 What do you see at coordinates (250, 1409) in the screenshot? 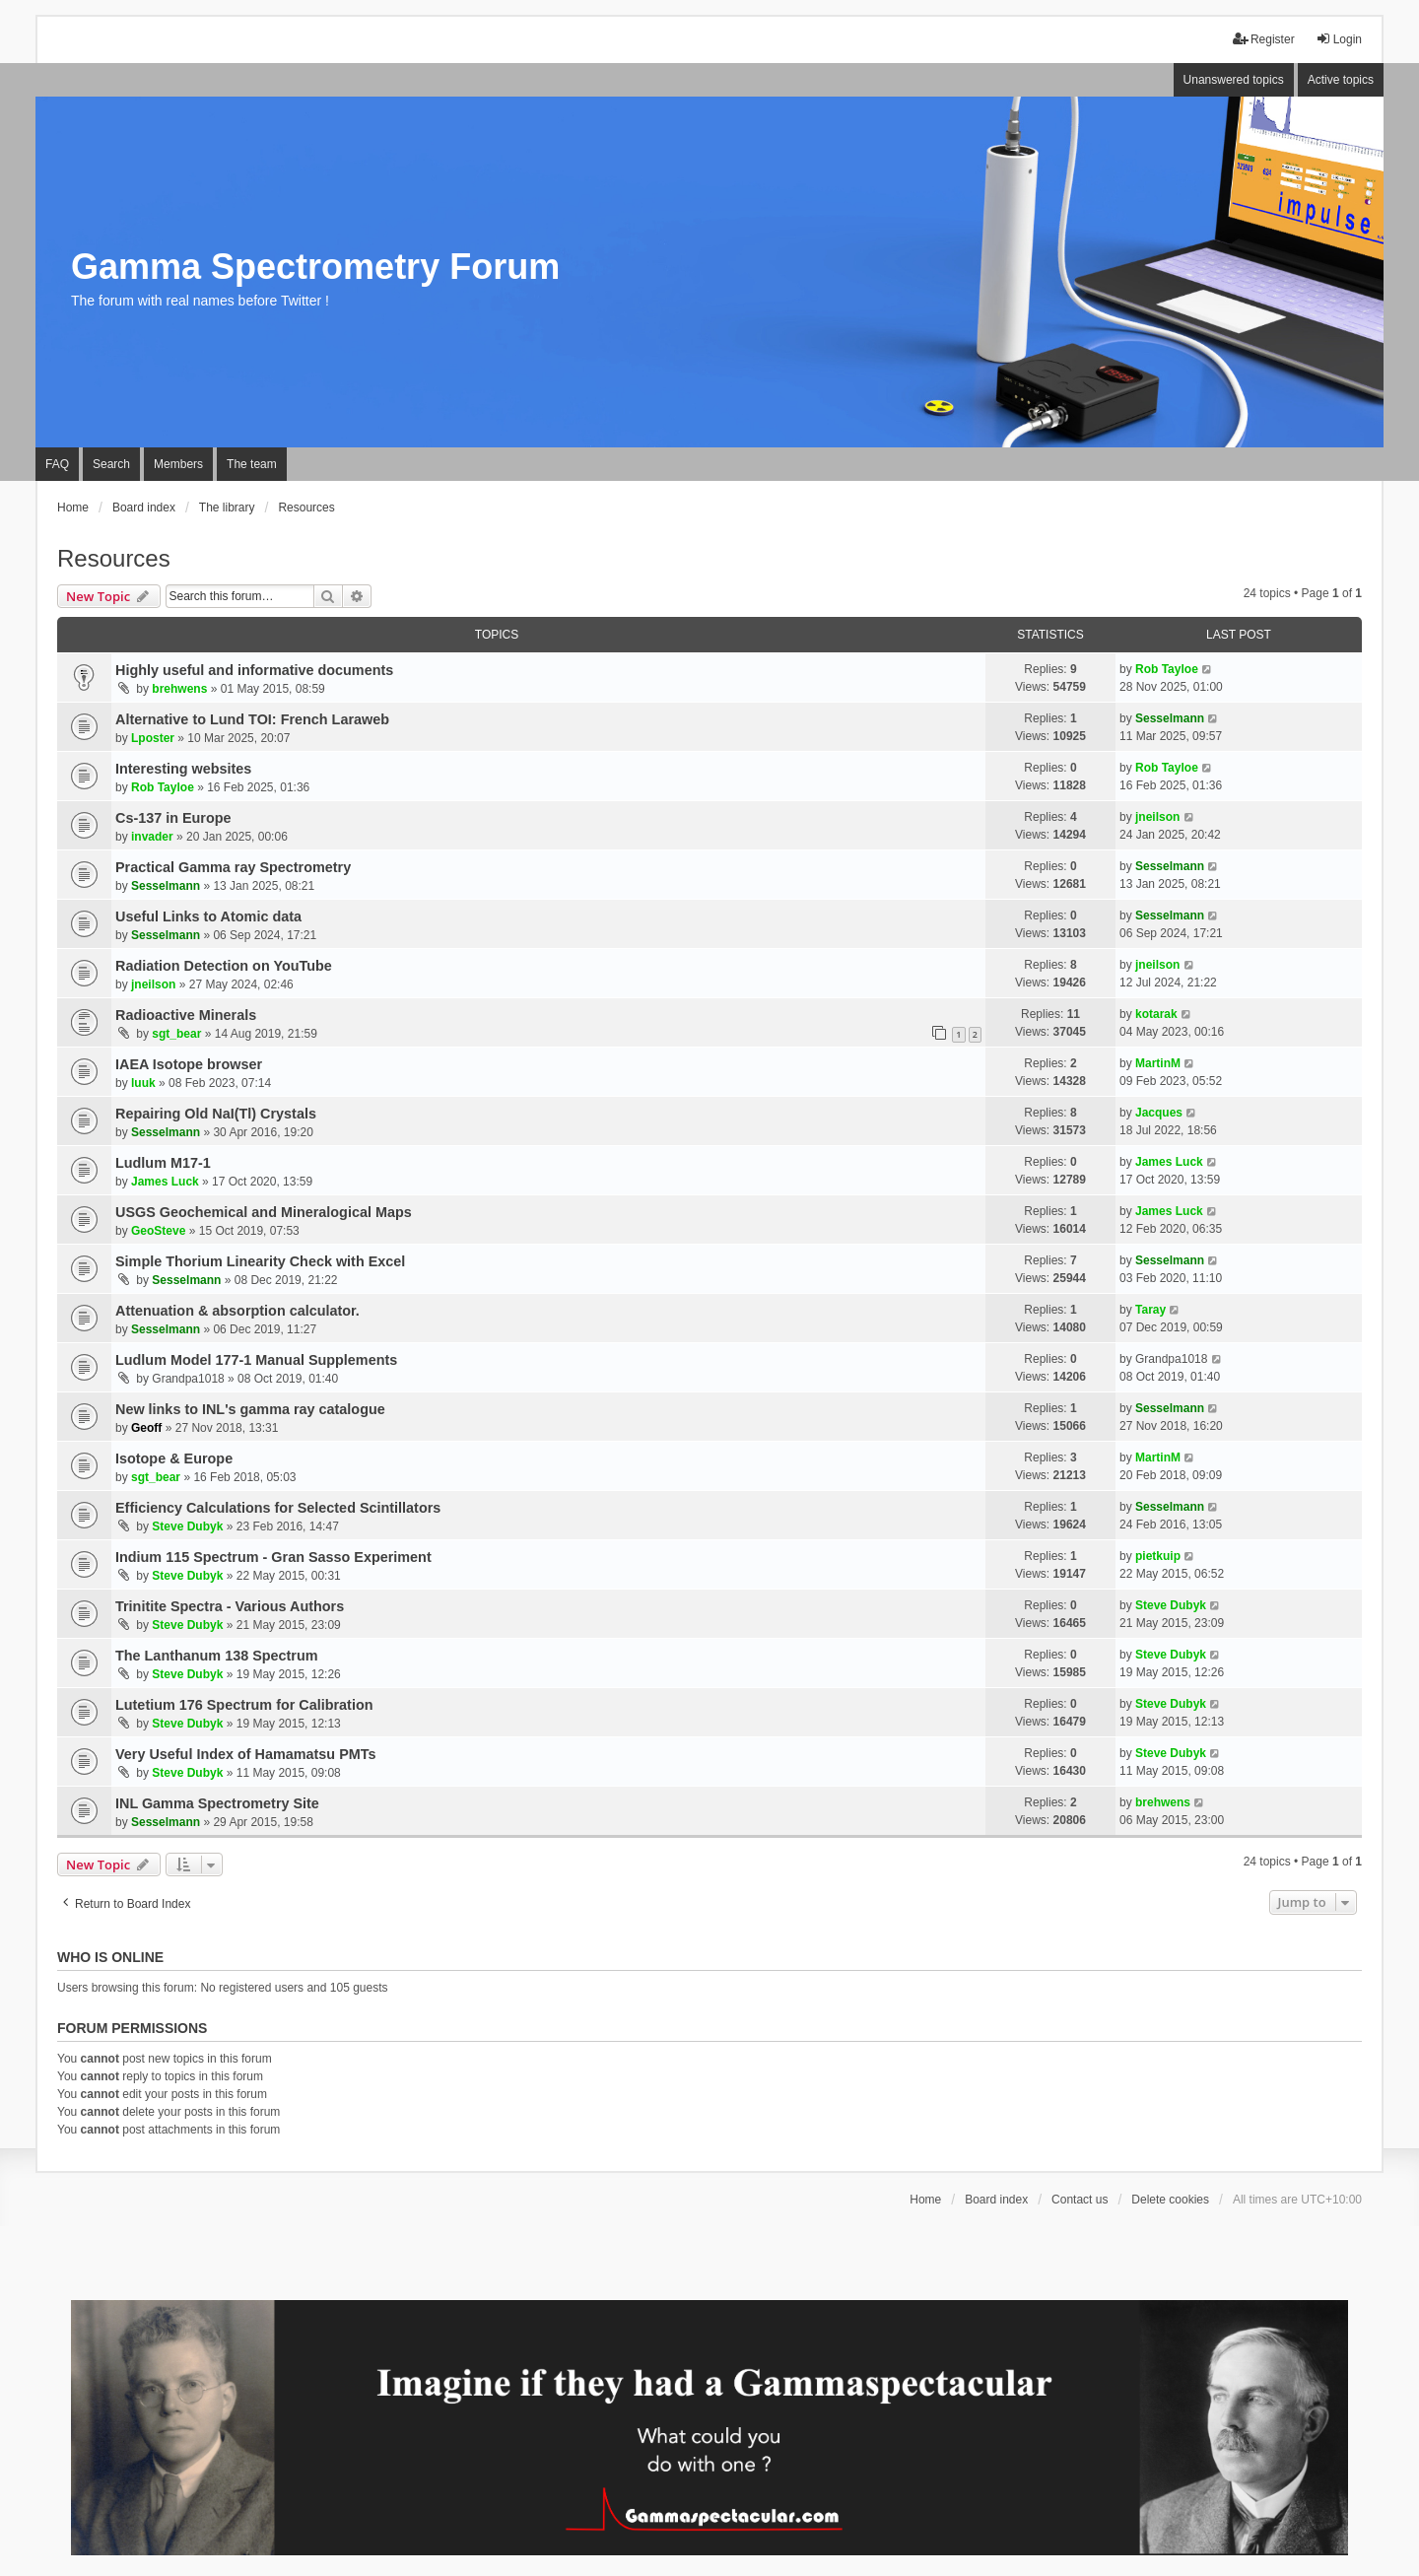
I see `New links to INL's gamma ray catalogue` at bounding box center [250, 1409].